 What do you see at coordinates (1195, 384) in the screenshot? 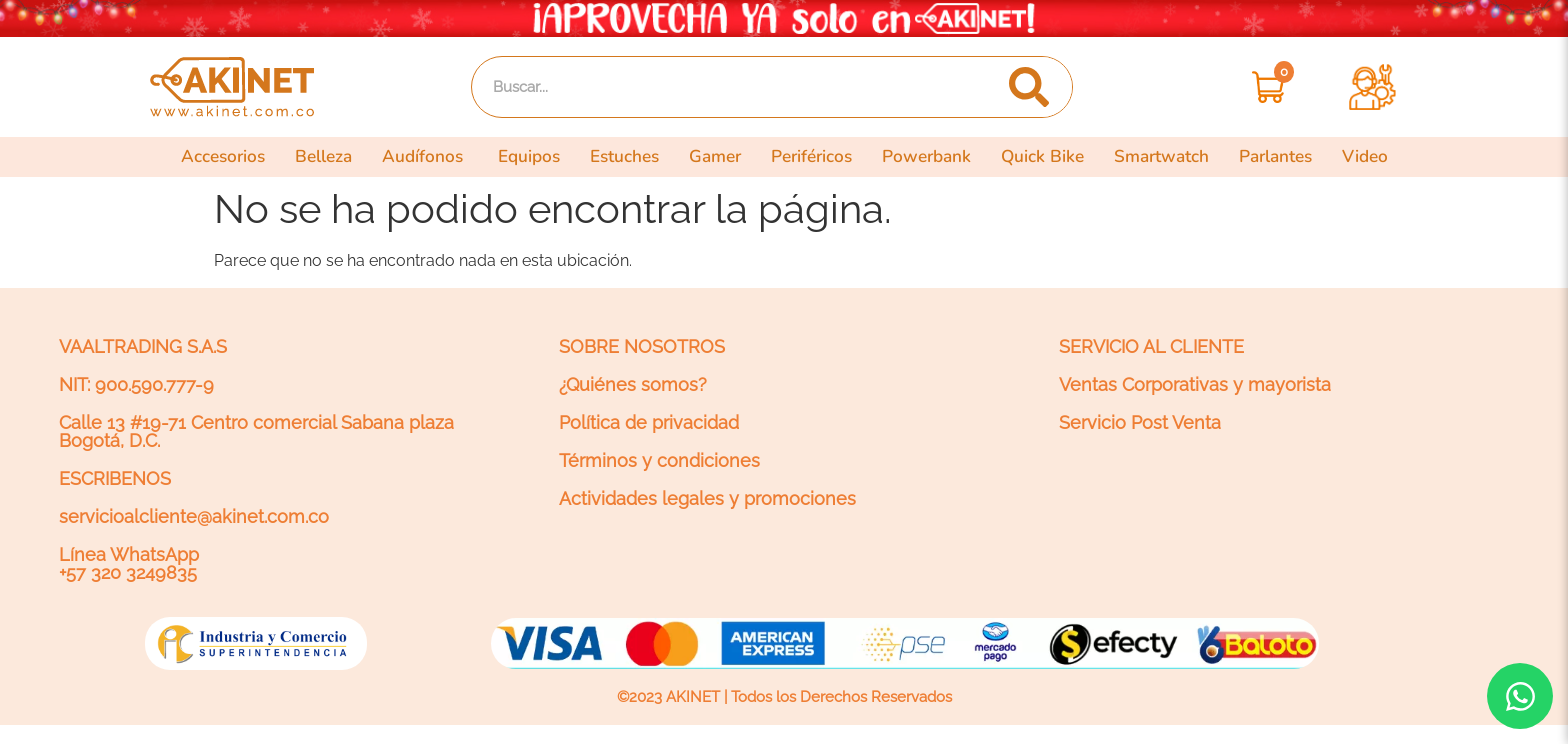
I see `Ventas Corporativas y mayorista` at bounding box center [1195, 384].